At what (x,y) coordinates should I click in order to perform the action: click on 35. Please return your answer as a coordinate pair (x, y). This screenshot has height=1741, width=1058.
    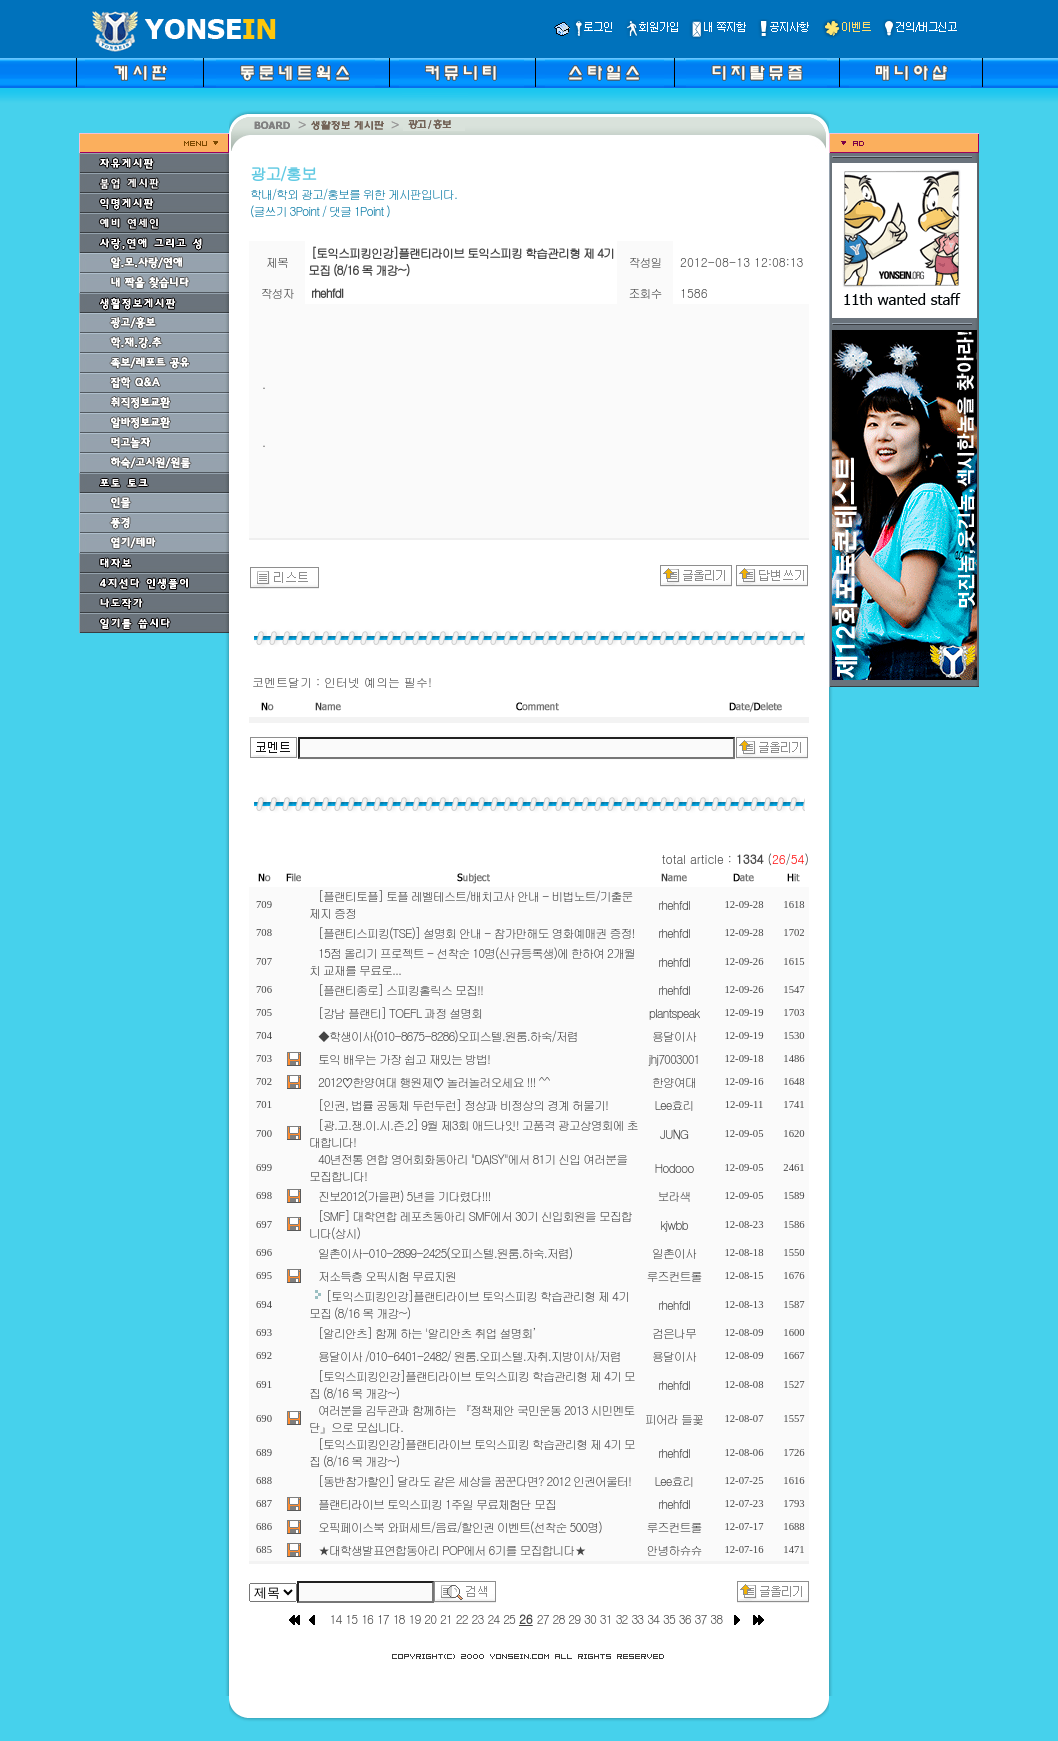
    Looking at the image, I should click on (669, 1618).